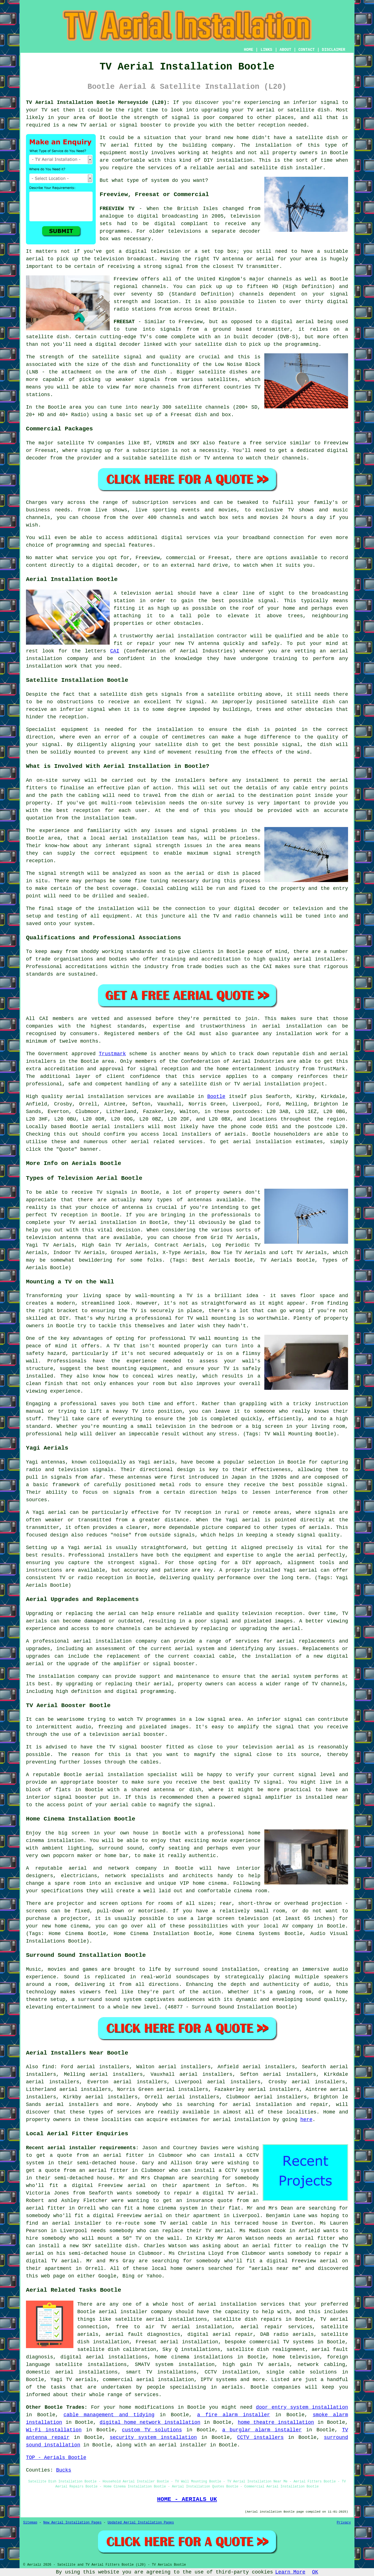 This screenshot has height=2576, width=374. I want to click on CONTACT, so click(306, 49).